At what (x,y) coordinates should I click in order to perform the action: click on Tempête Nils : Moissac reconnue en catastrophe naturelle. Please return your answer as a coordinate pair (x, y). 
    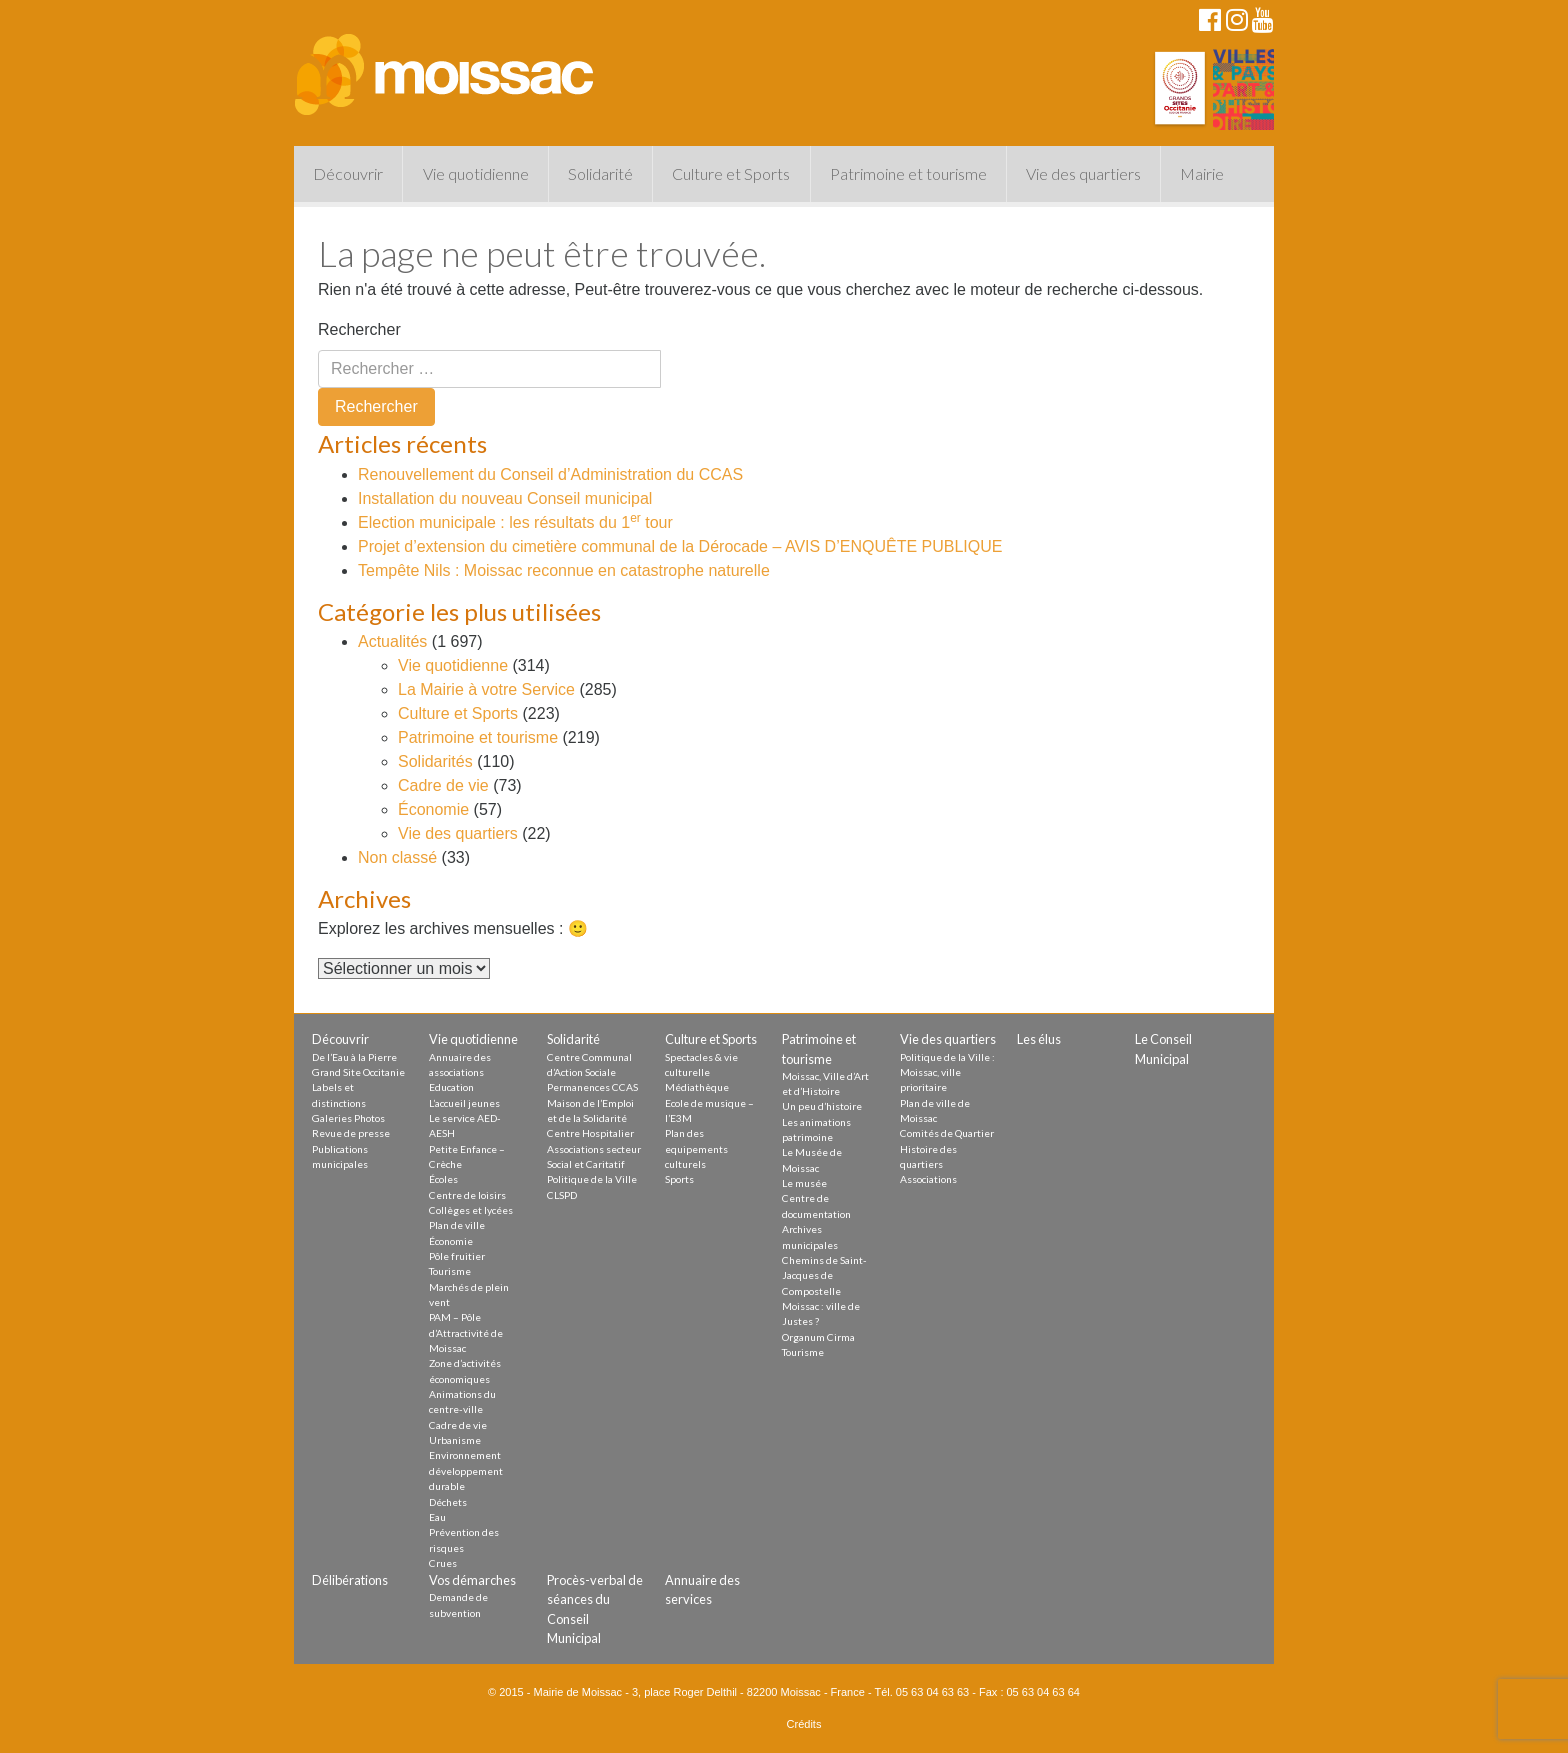
    Looking at the image, I should click on (564, 570).